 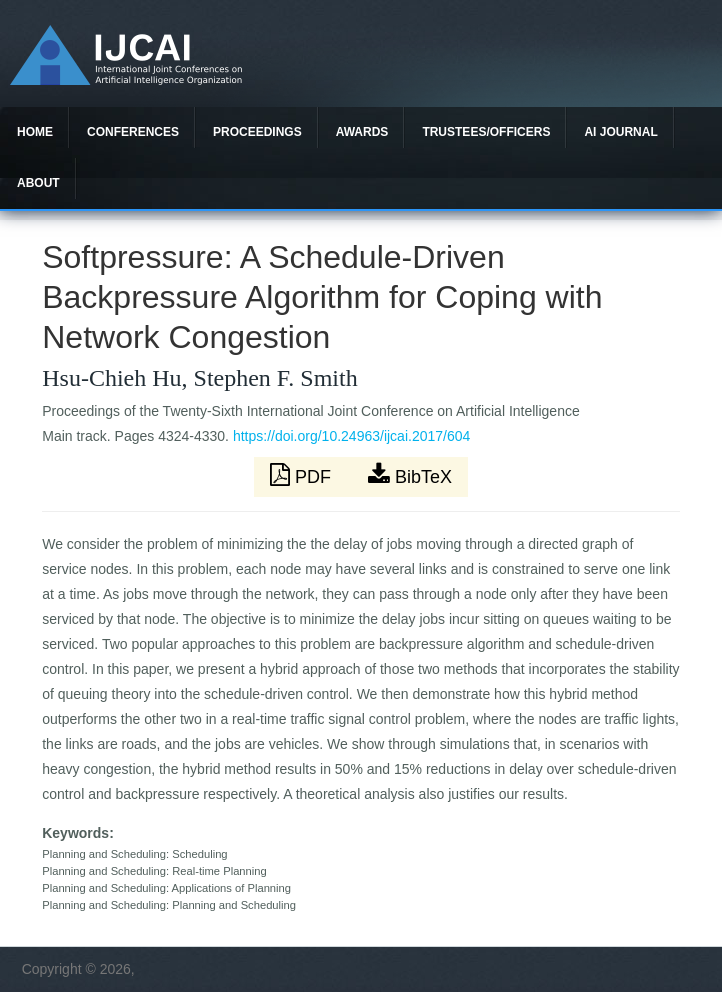 What do you see at coordinates (257, 132) in the screenshot?
I see `Proceedings` at bounding box center [257, 132].